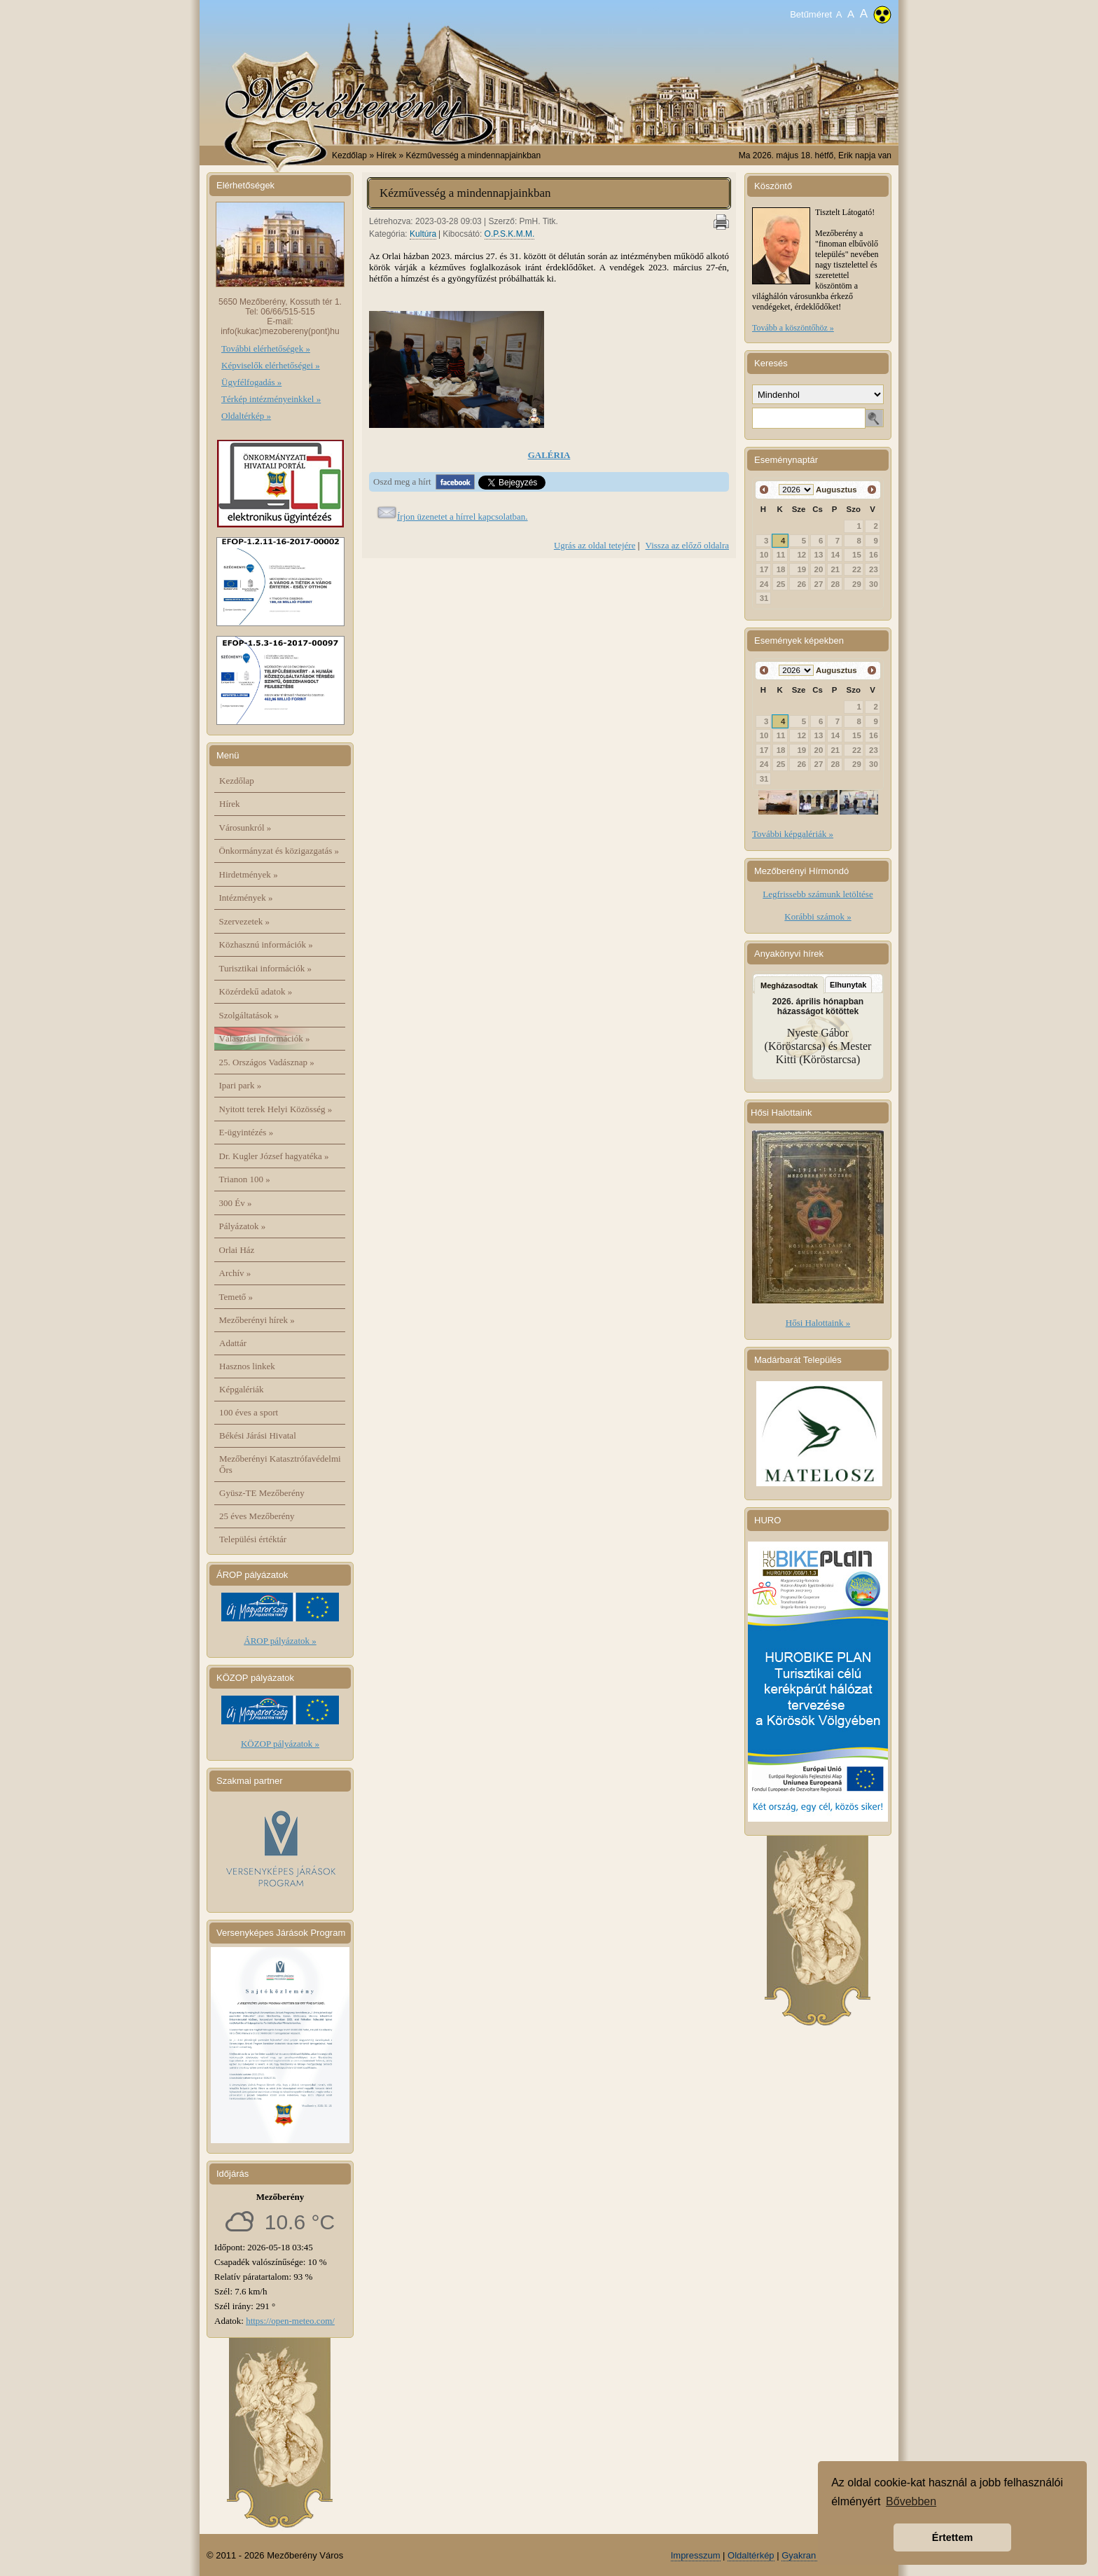 Image resolution: width=1098 pixels, height=2576 pixels. I want to click on További képgalériák », so click(792, 834).